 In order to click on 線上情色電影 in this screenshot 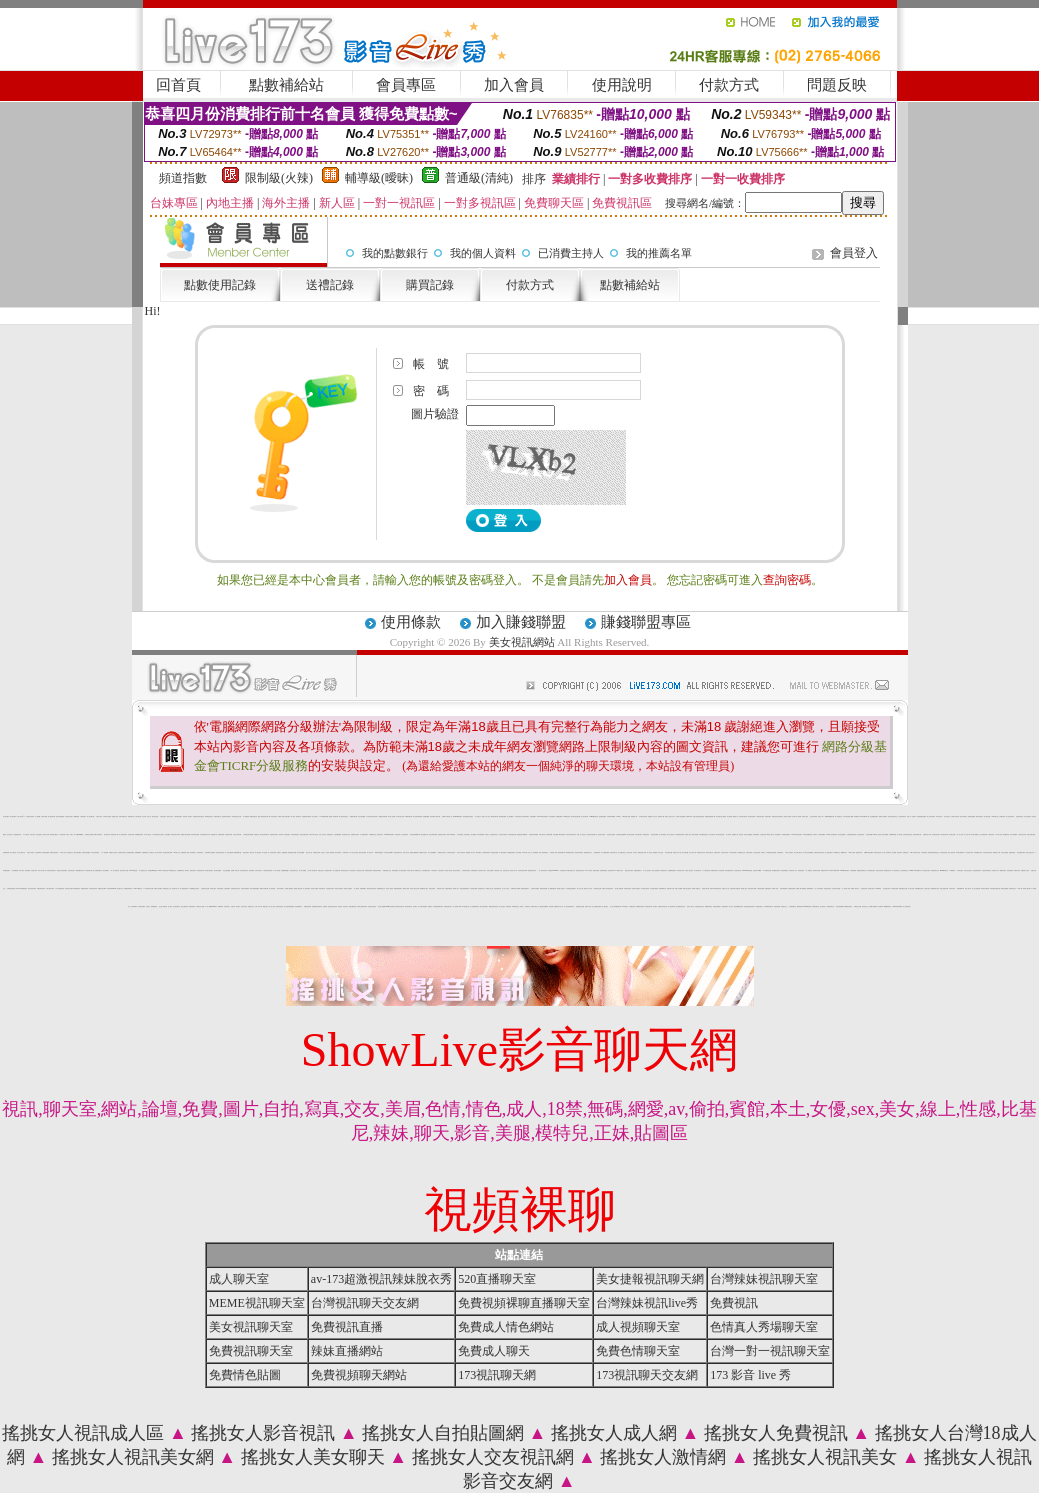, I will do `click(258, 852)`.